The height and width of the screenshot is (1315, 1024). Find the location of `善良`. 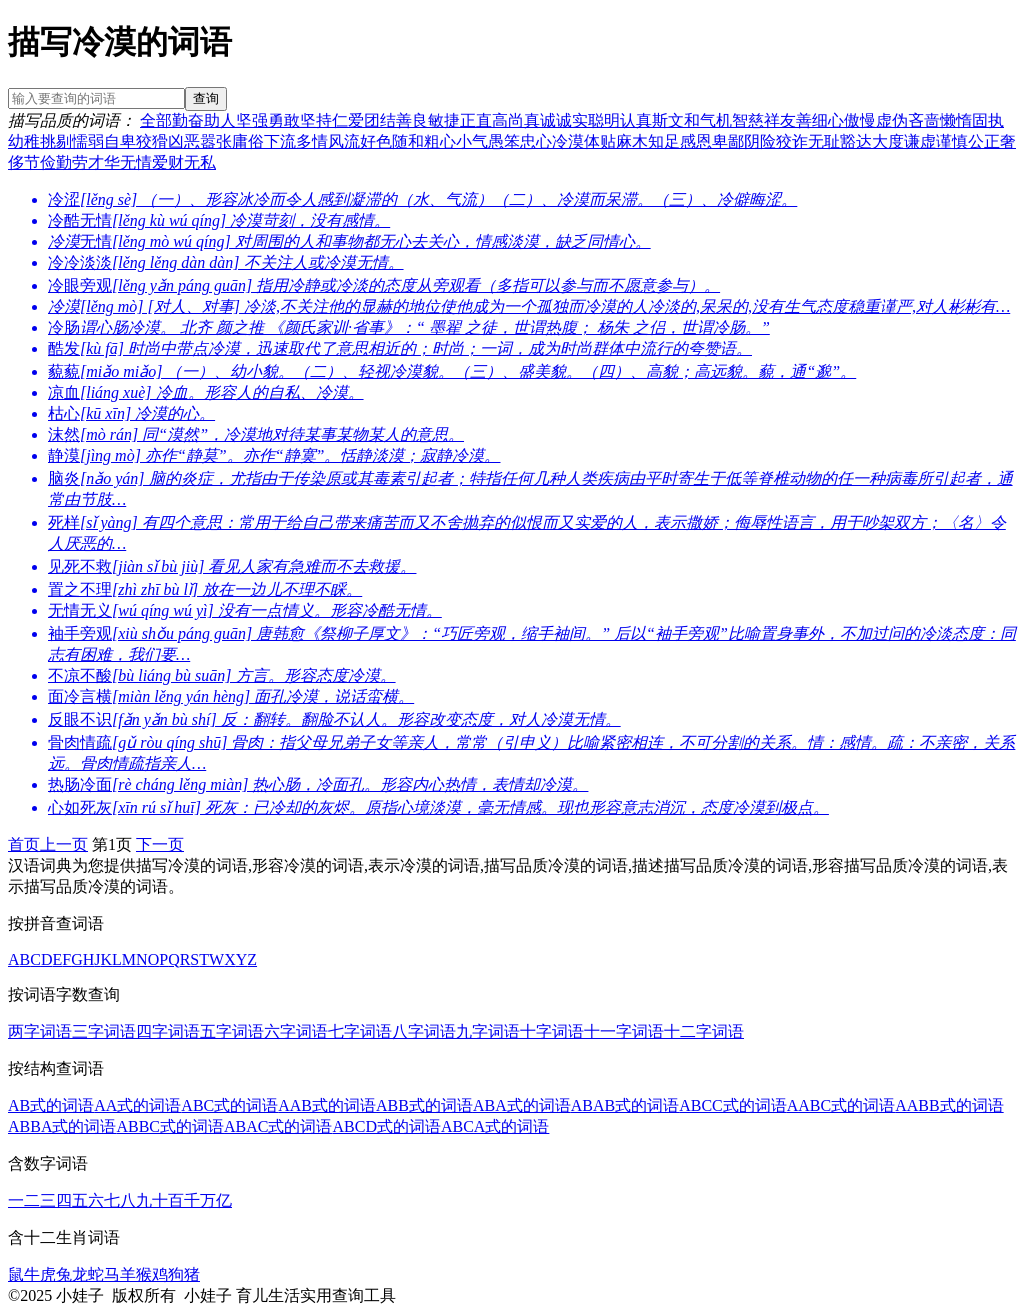

善良 is located at coordinates (412, 120).